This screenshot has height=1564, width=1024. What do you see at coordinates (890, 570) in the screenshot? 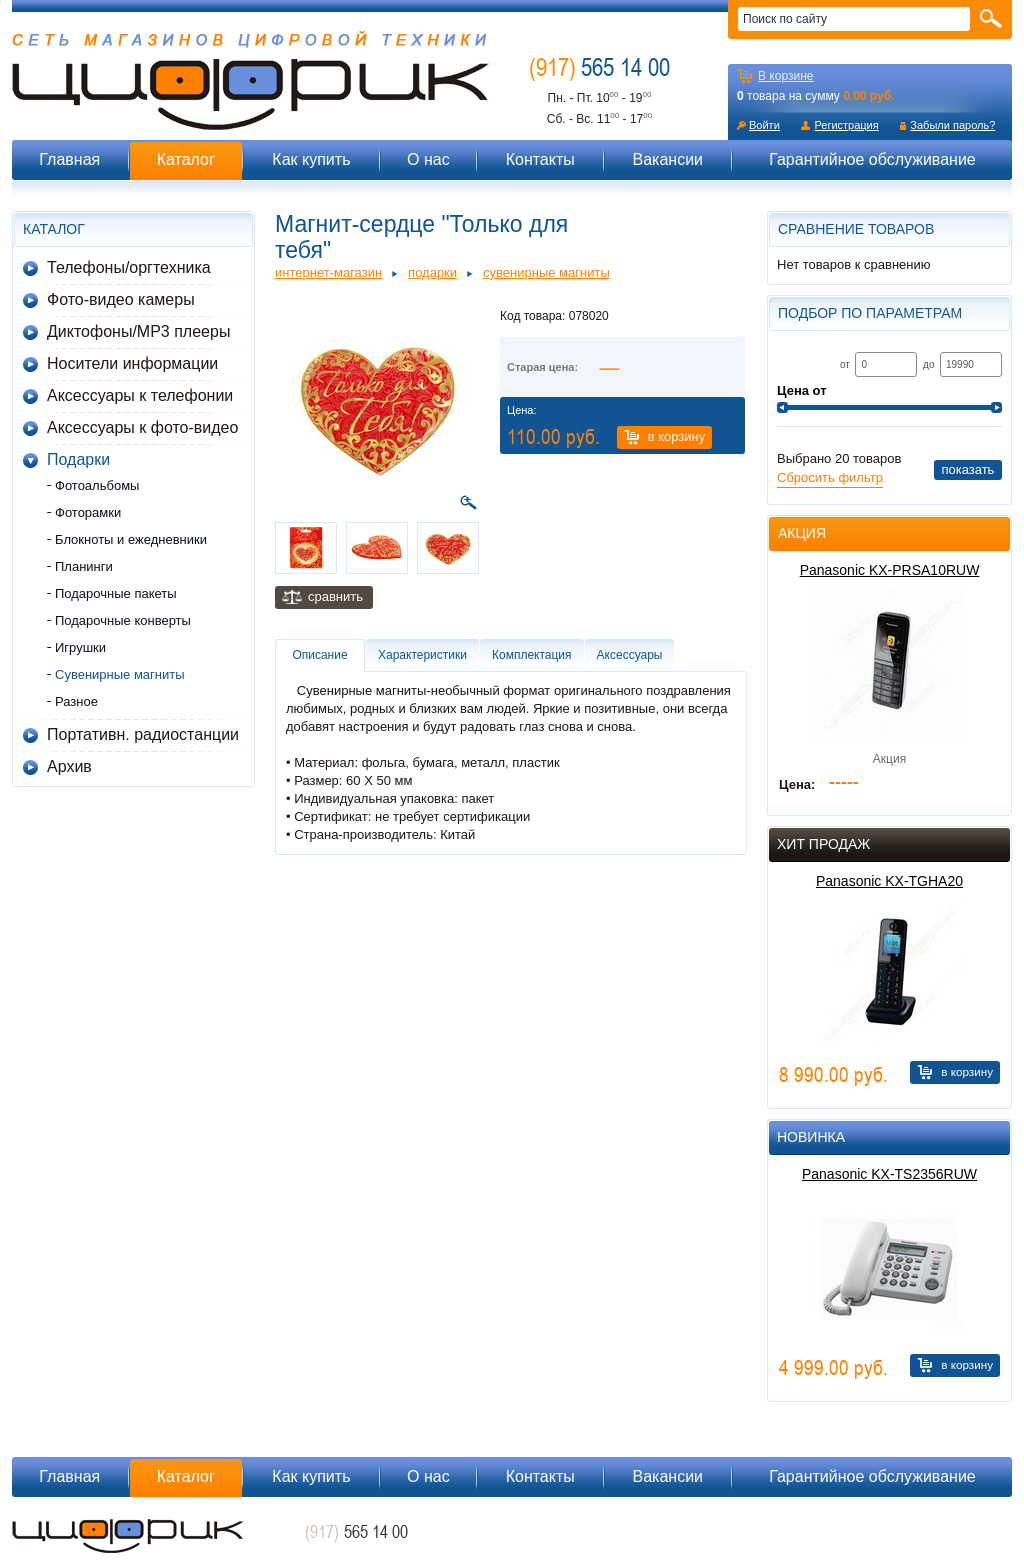
I see `Panasonic KX-PRSA10RUW` at bounding box center [890, 570].